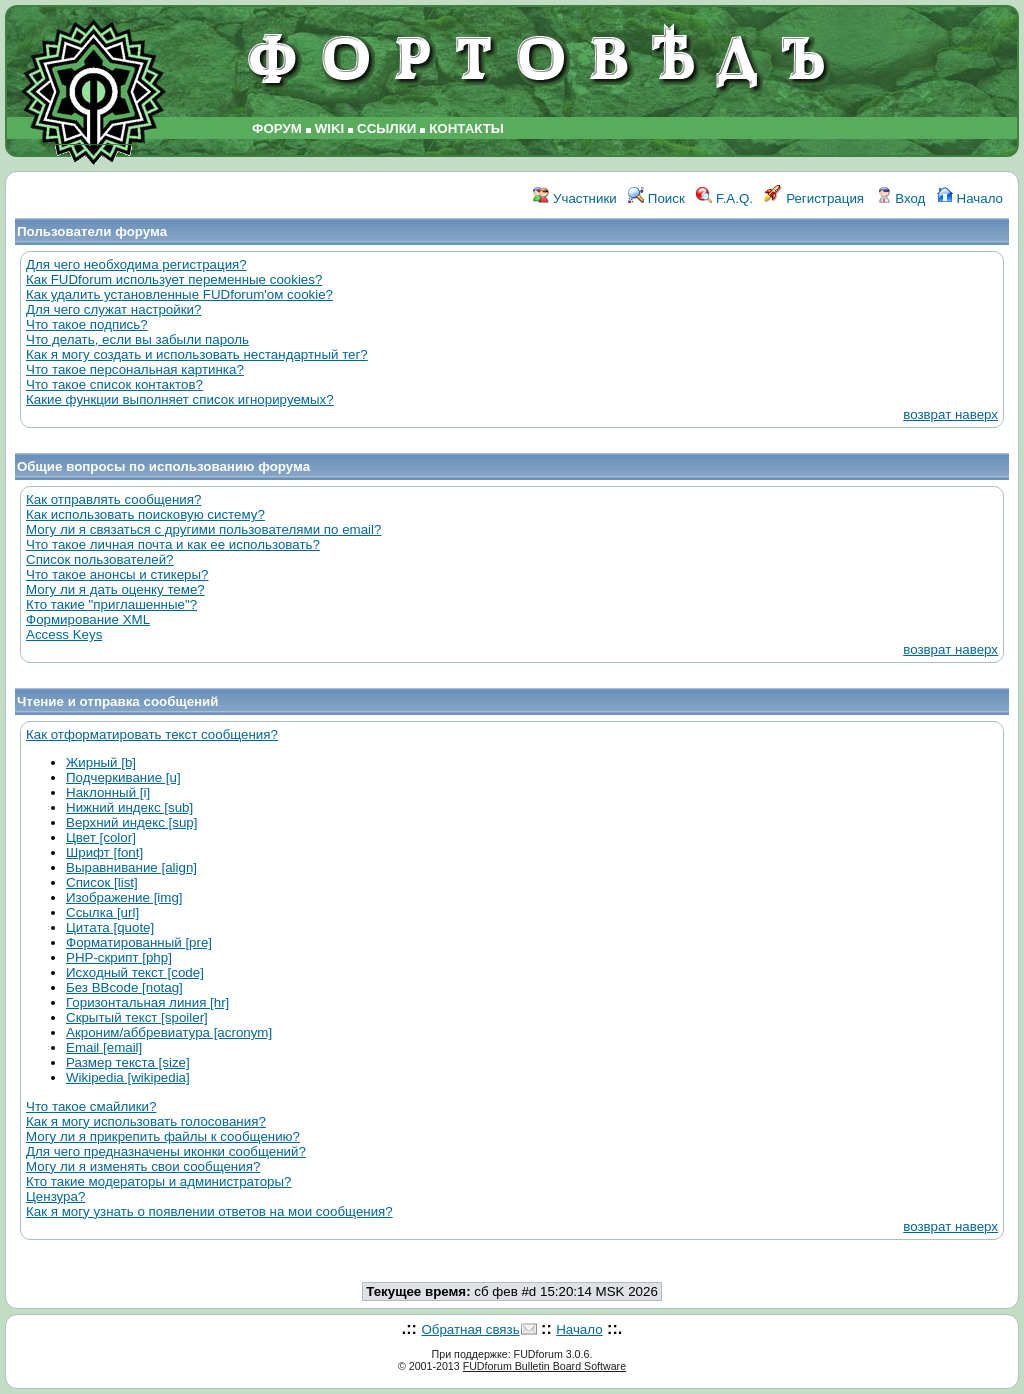  Describe the element at coordinates (901, 198) in the screenshot. I see `Вход` at that location.